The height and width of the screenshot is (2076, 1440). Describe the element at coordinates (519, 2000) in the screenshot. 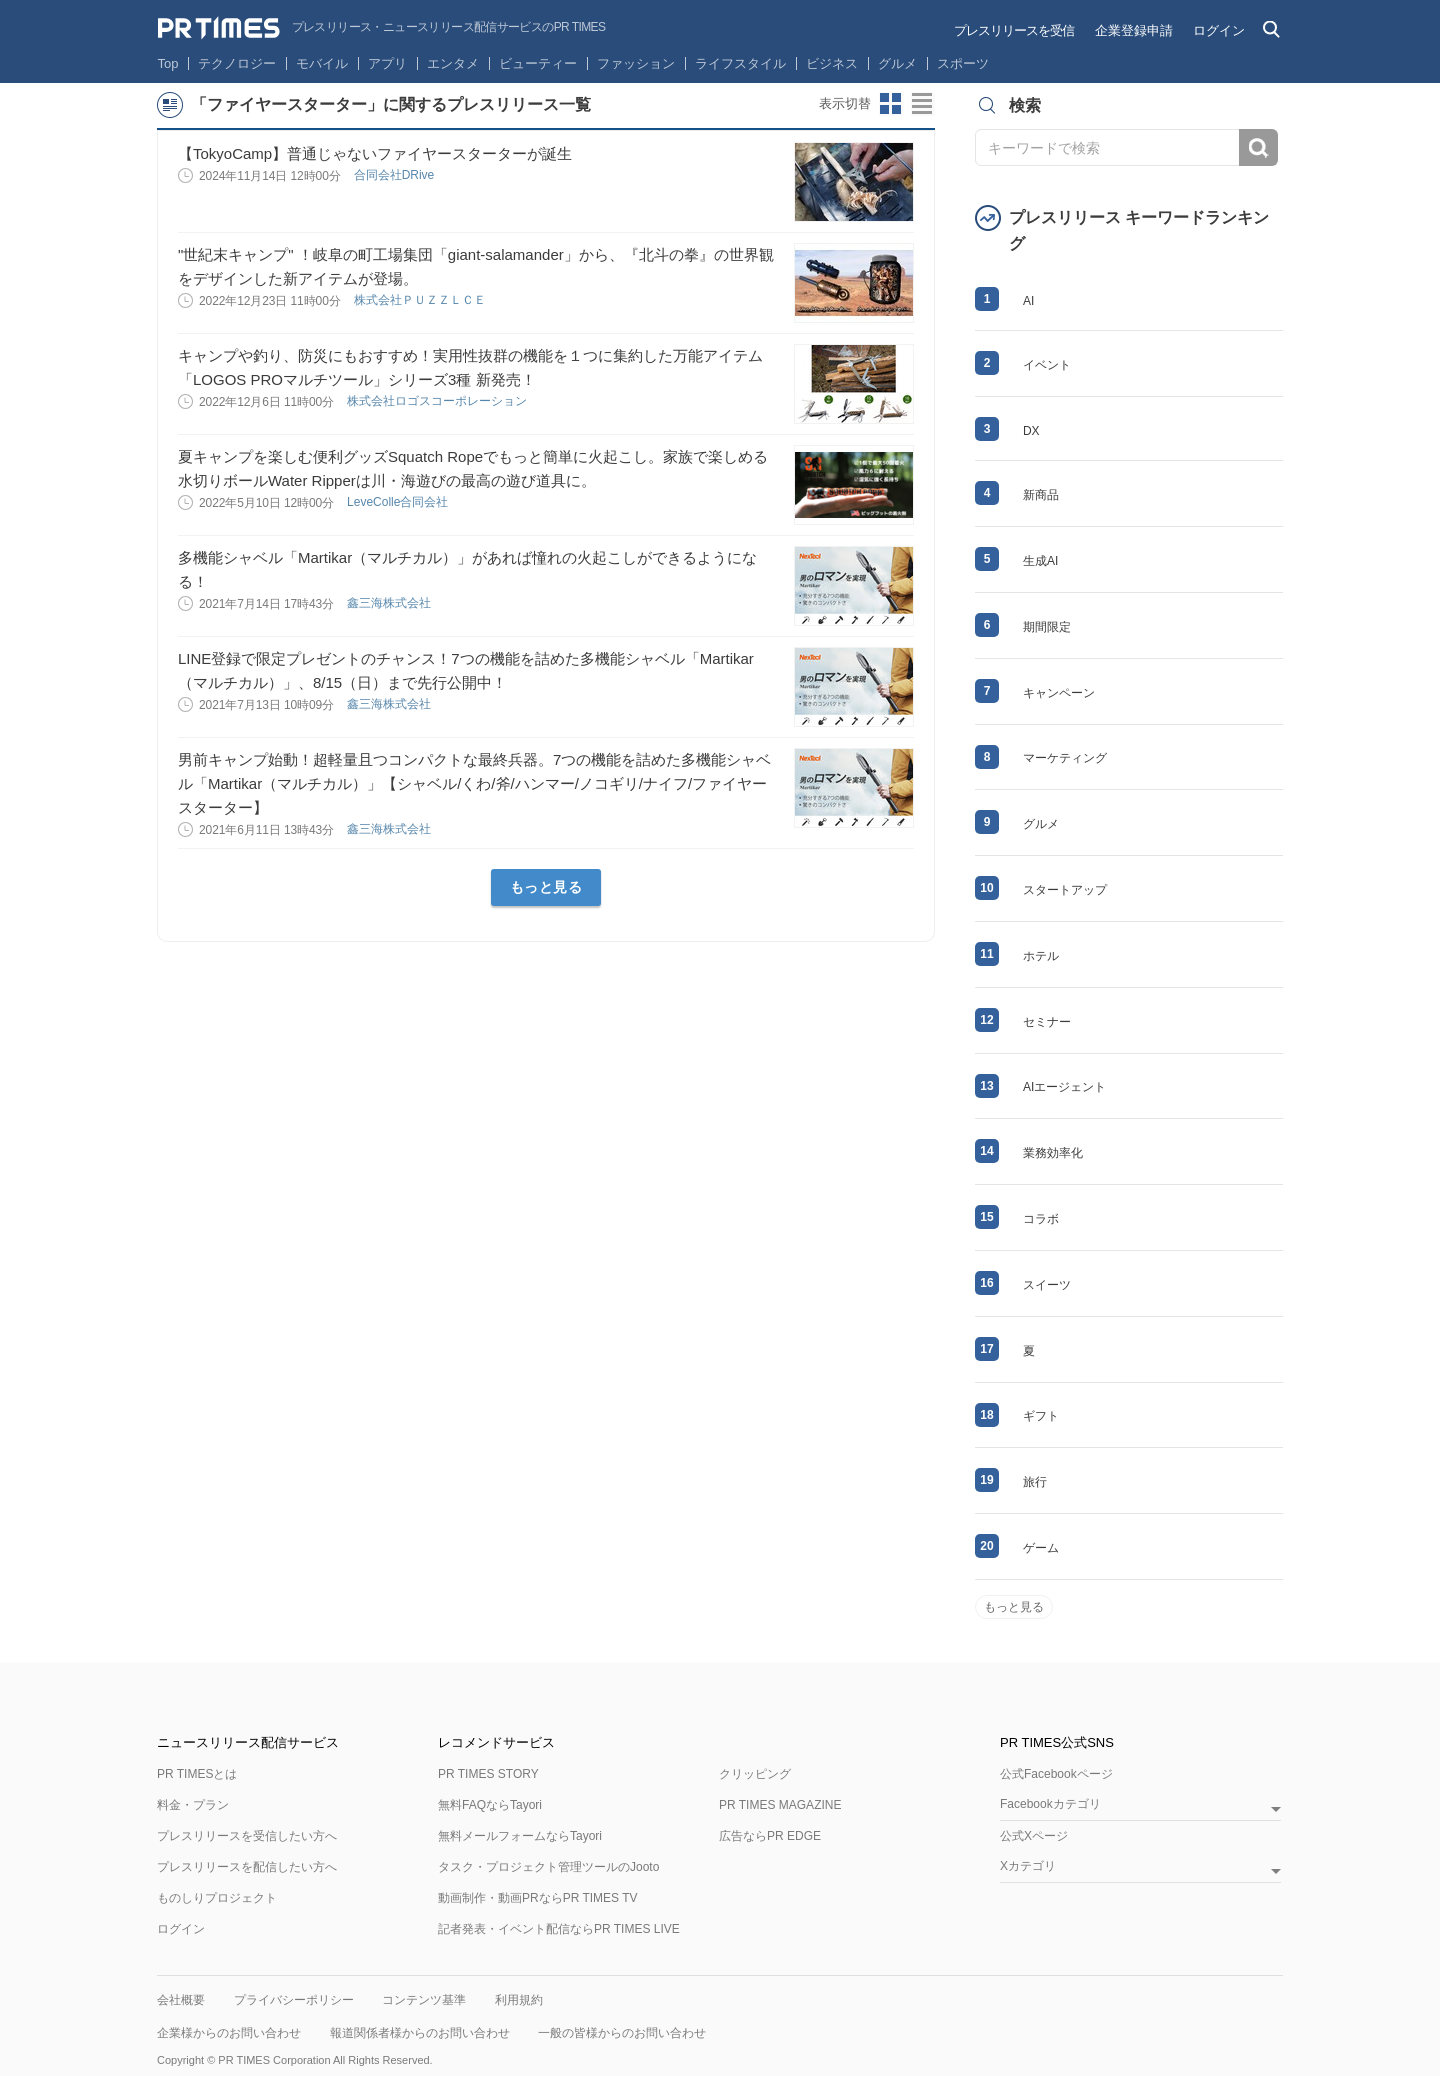

I see `利用規約` at that location.